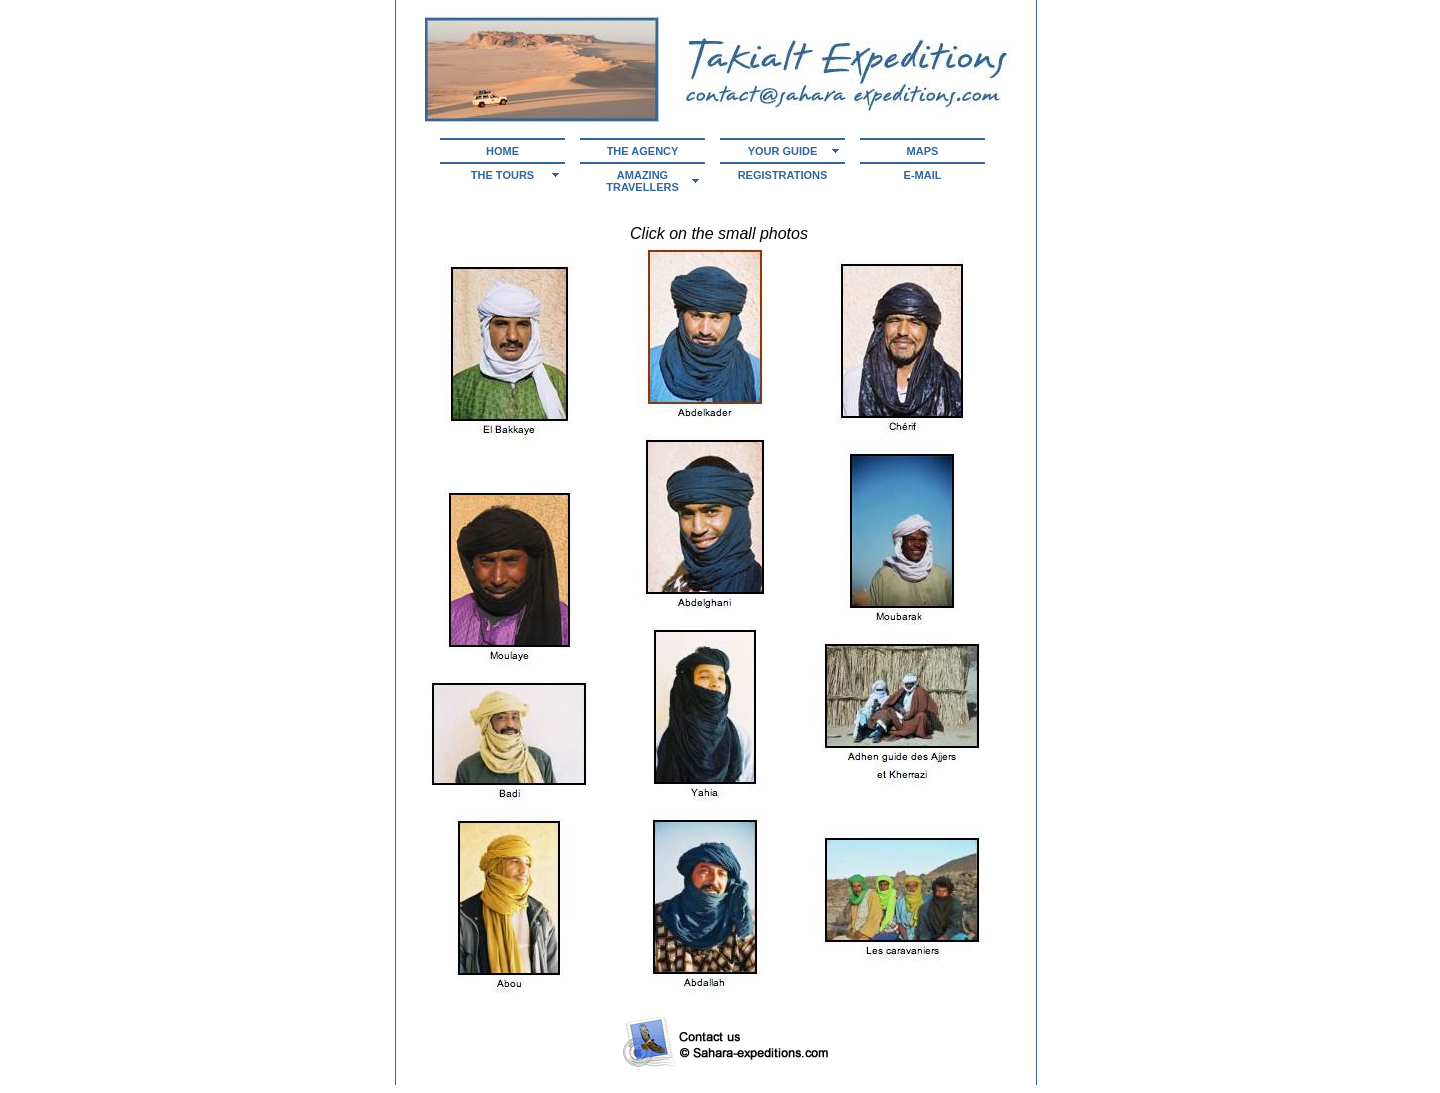 Image resolution: width=1440 pixels, height=1093 pixels. I want to click on Amazing Travellers, so click(642, 181).